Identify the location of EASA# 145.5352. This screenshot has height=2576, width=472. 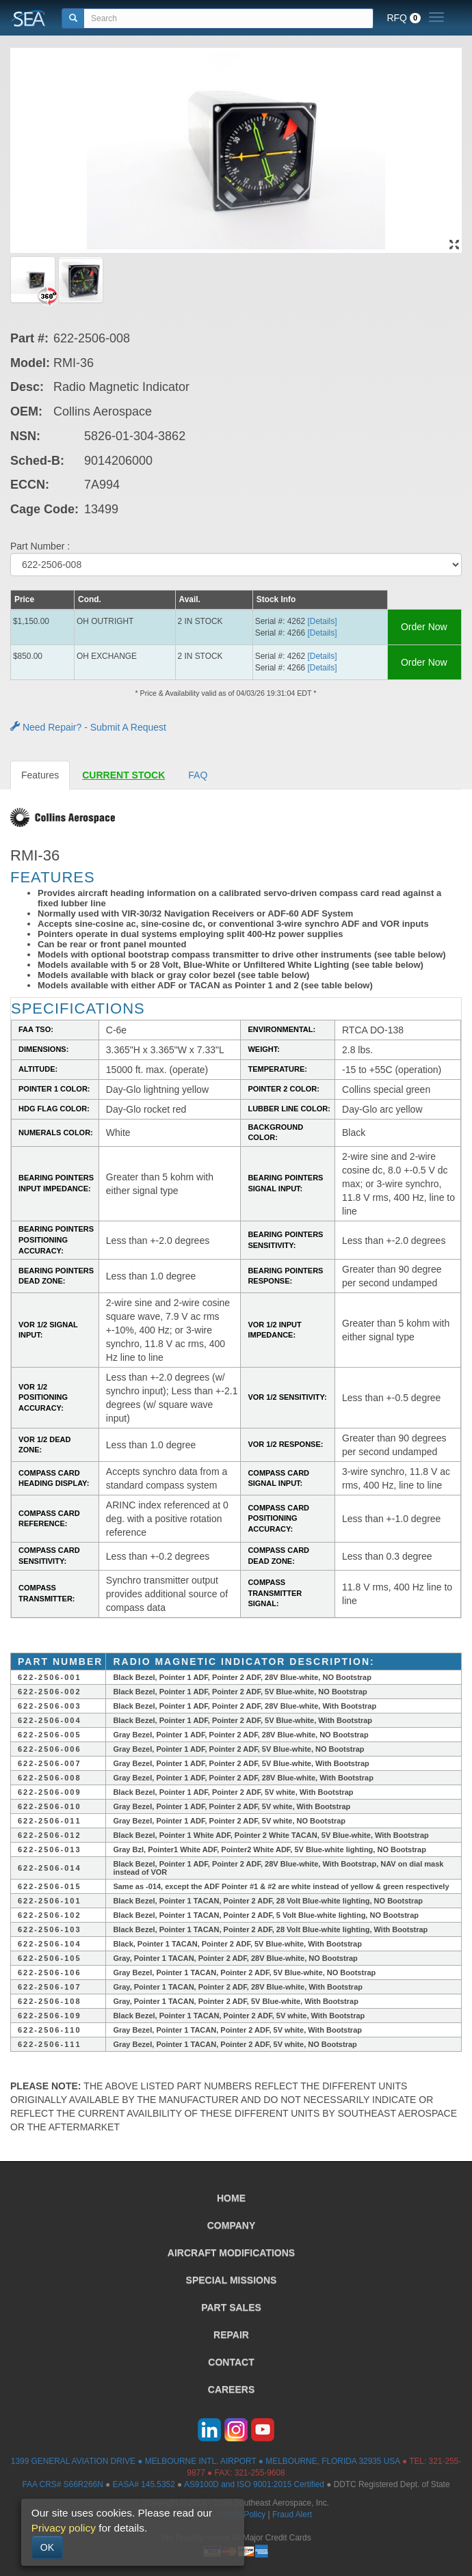
(144, 2484).